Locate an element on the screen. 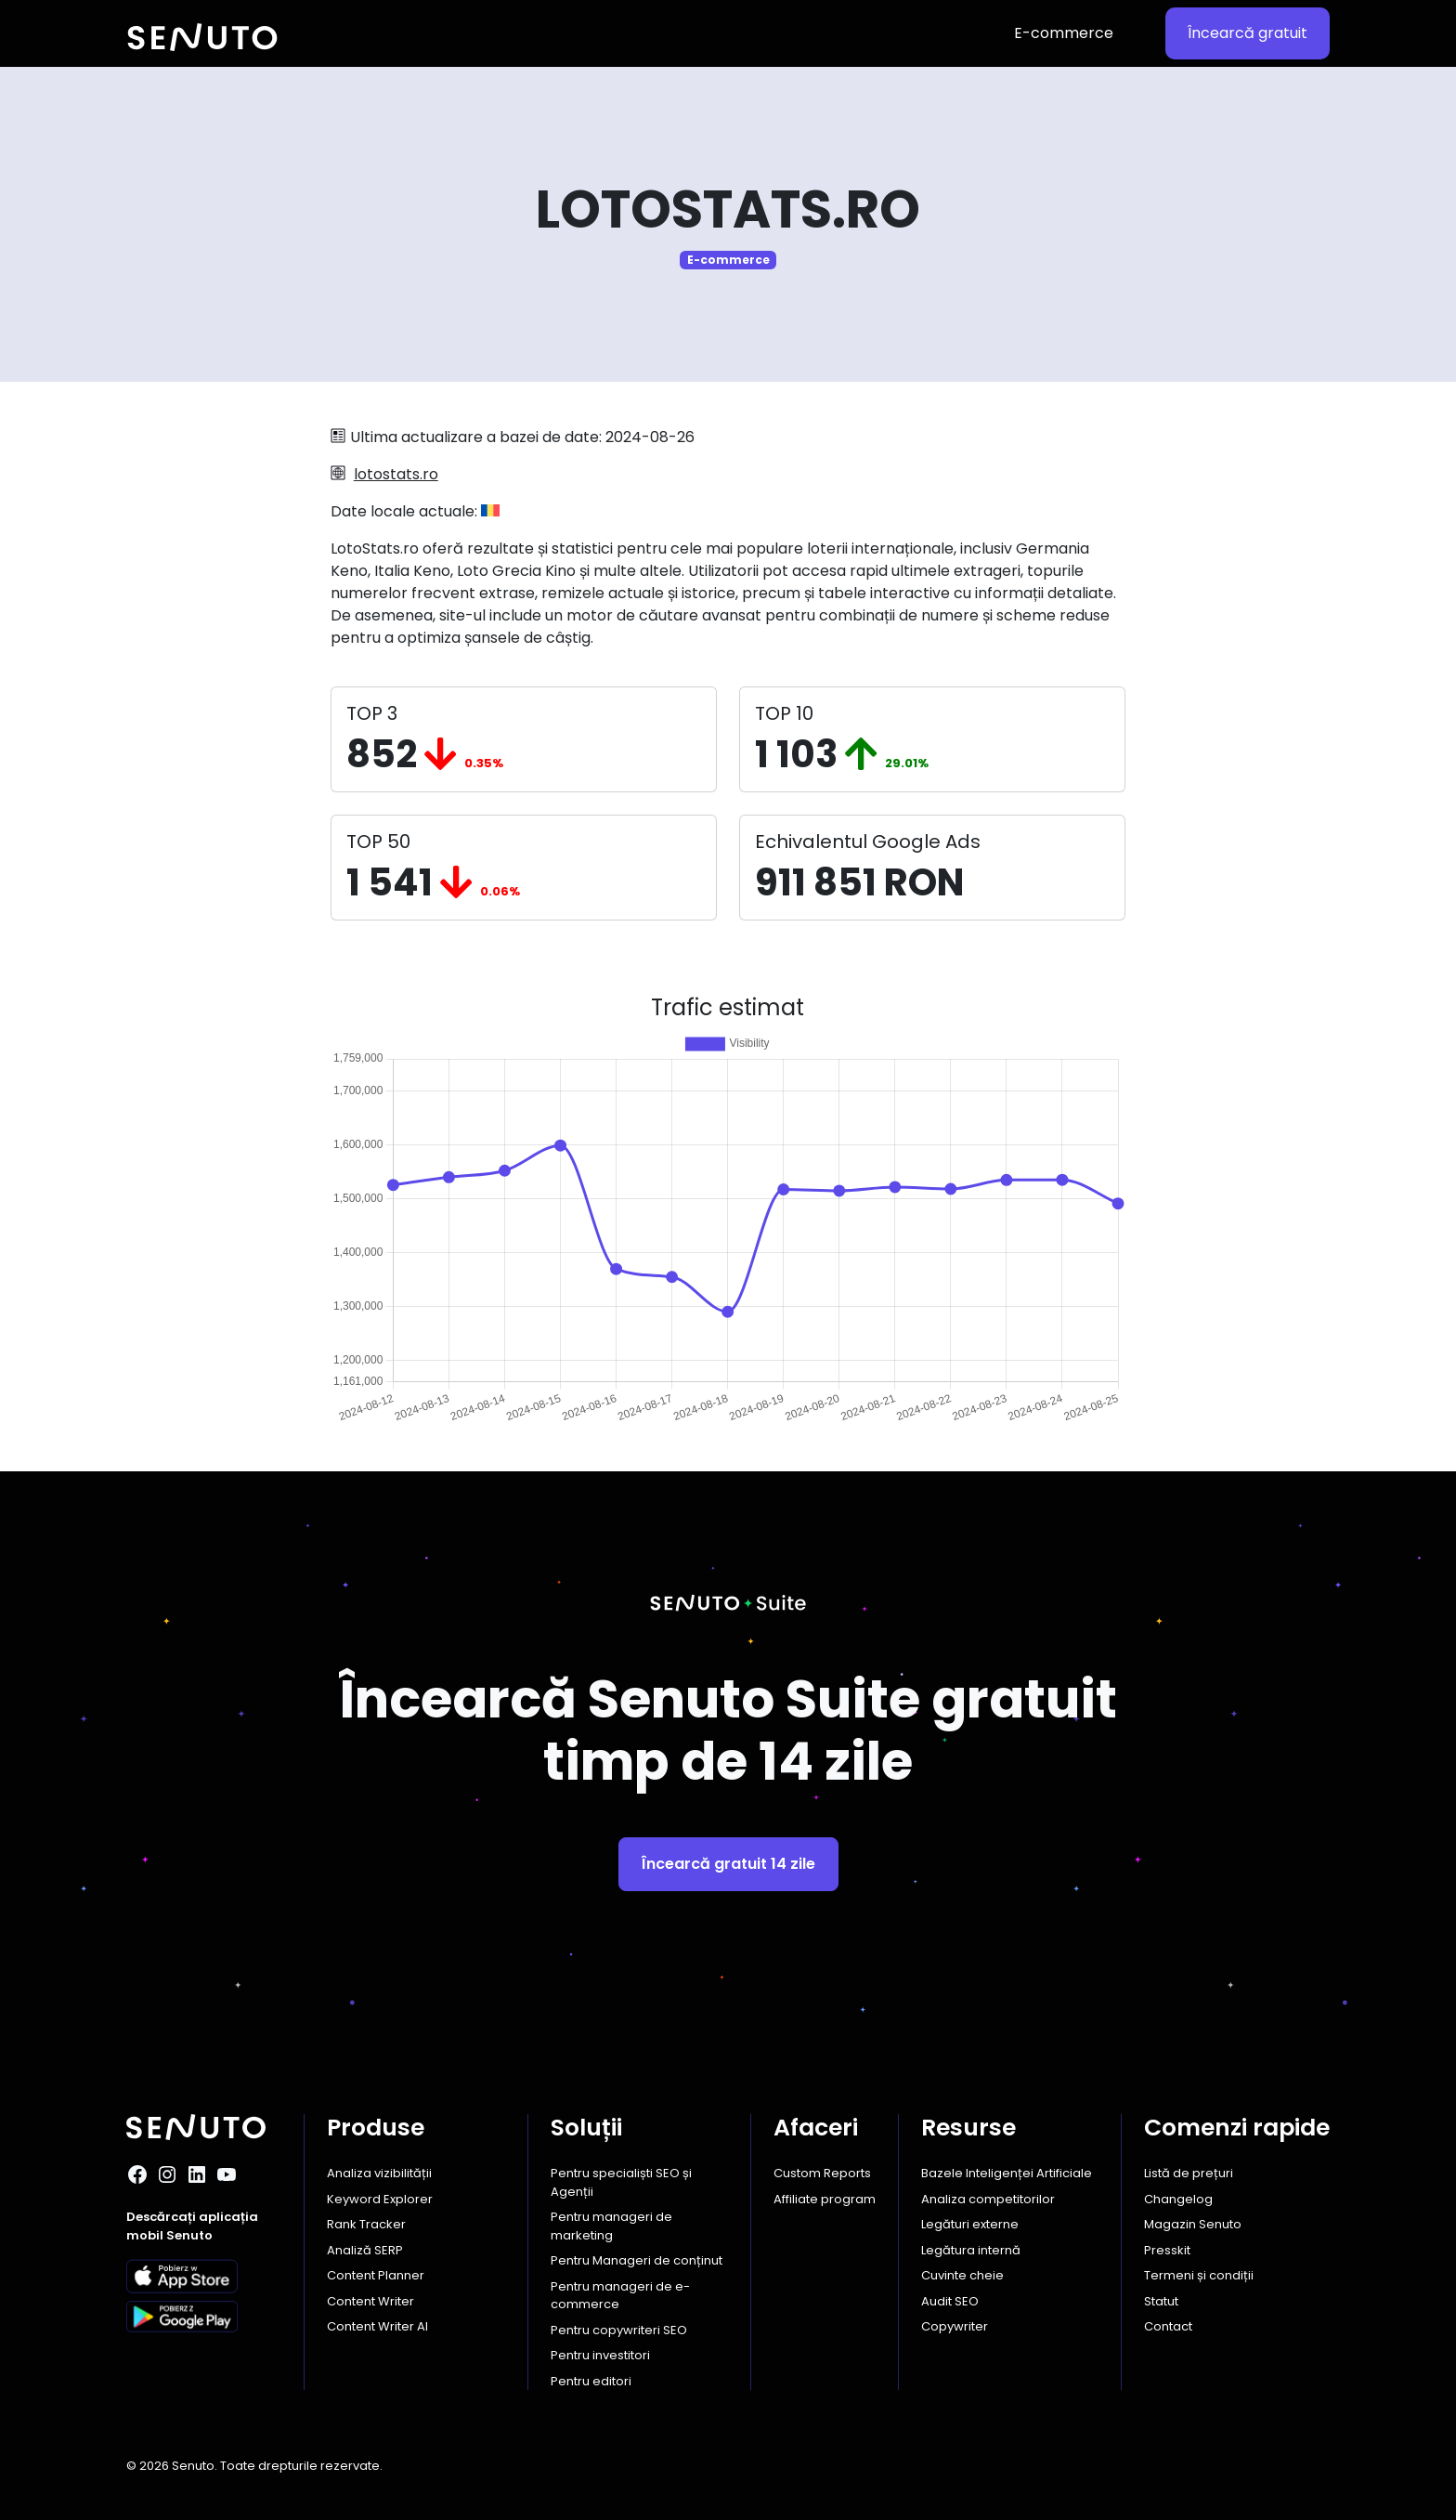 The height and width of the screenshot is (2520, 1456). Copywriter is located at coordinates (954, 2326).